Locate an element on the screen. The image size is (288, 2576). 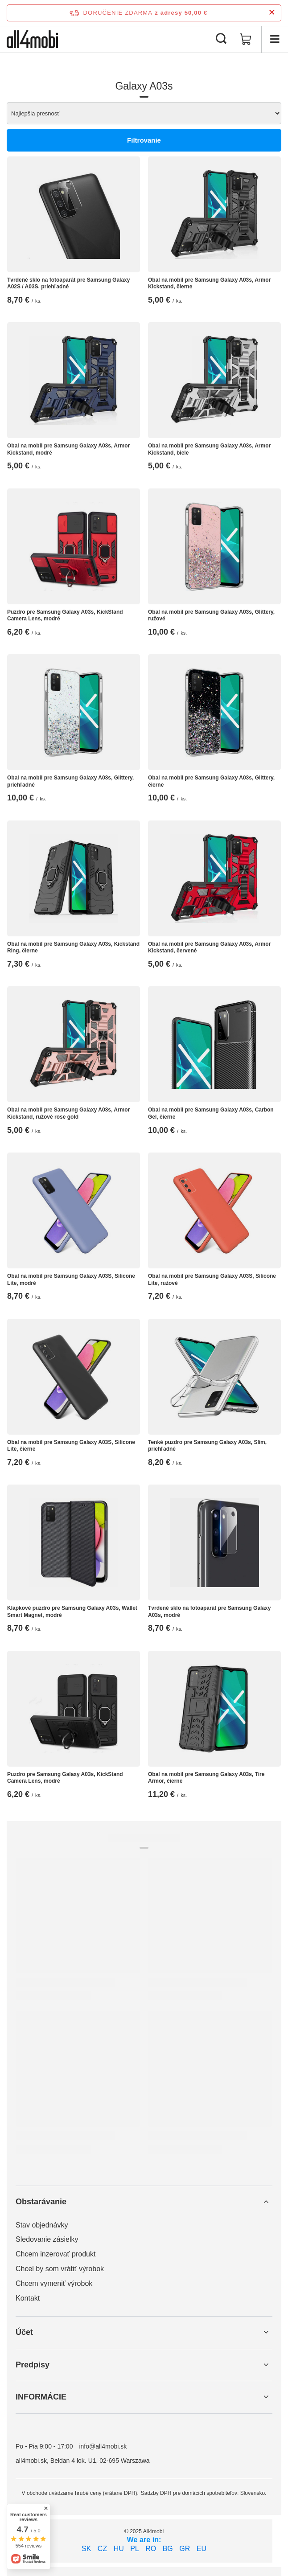
RO is located at coordinates (150, 2548).